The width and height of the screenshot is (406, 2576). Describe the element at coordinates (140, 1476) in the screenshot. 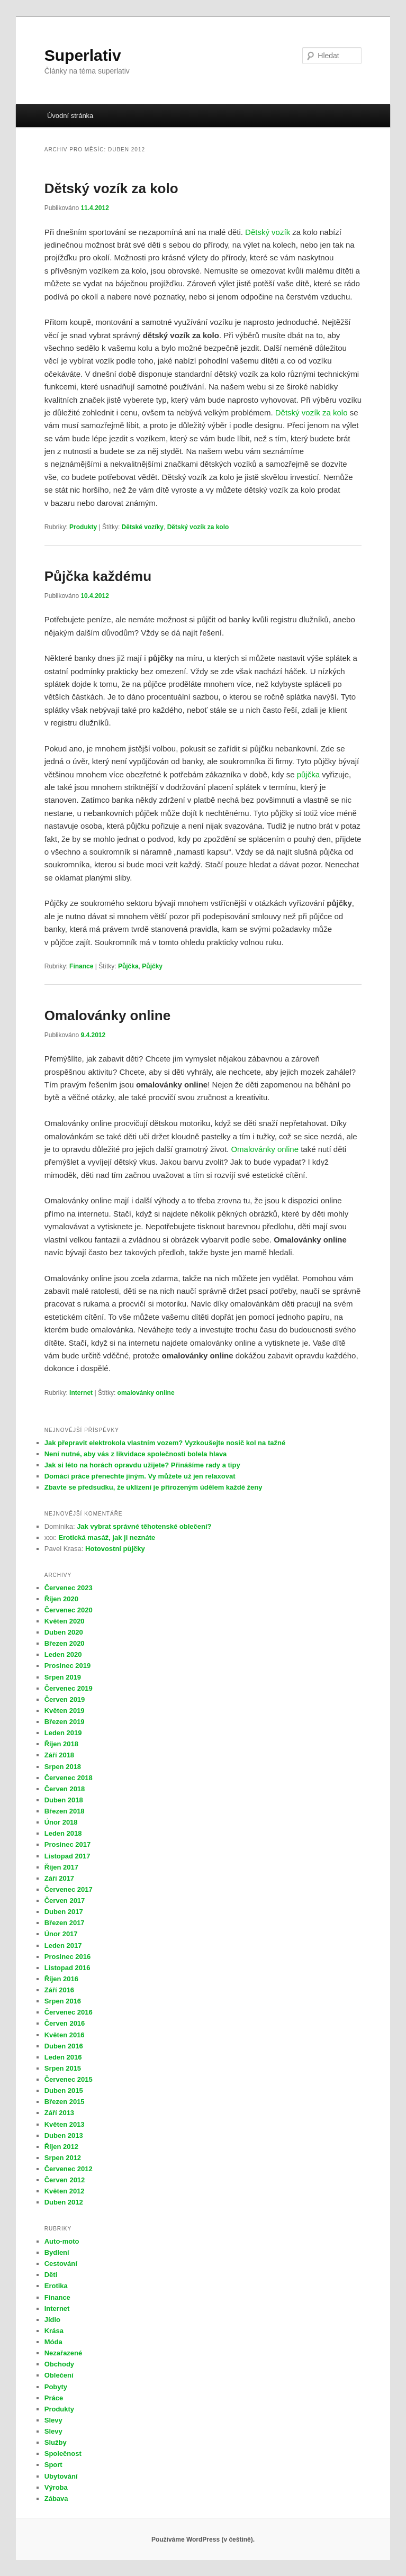

I see `Domácí práce přenechte jiným. Vy můžete už jen relaxovat` at that location.